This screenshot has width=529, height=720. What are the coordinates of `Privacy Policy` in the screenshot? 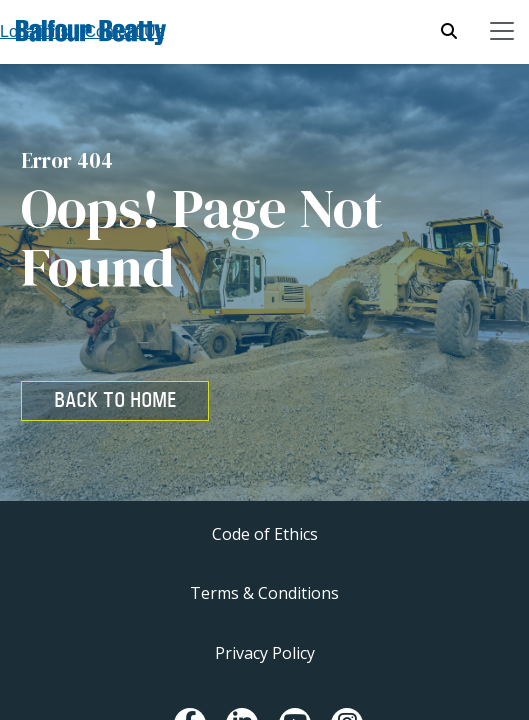 It's located at (265, 653).